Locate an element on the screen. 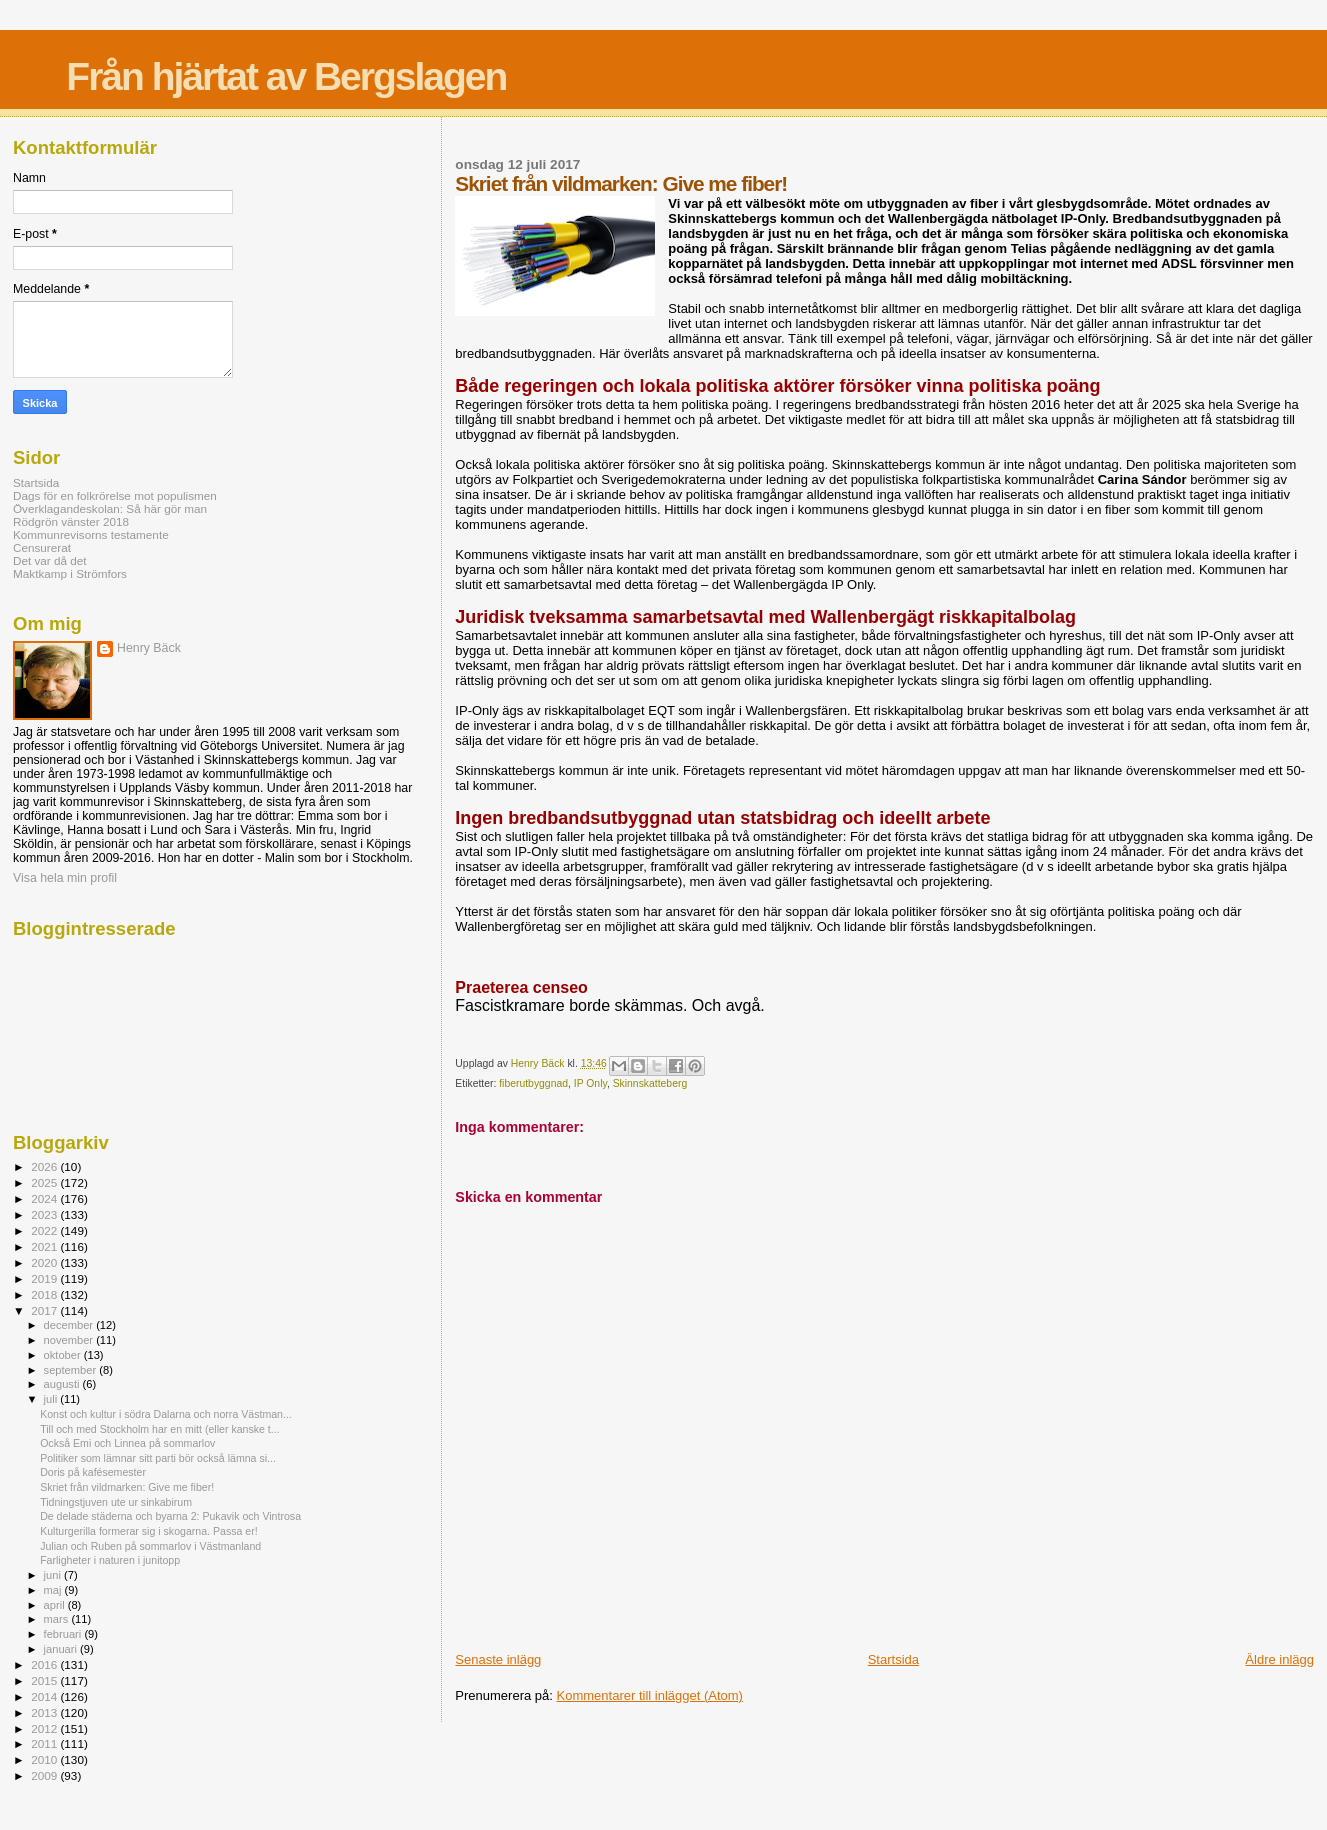 This screenshot has height=1830, width=1327. januari is located at coordinates (62, 1649).